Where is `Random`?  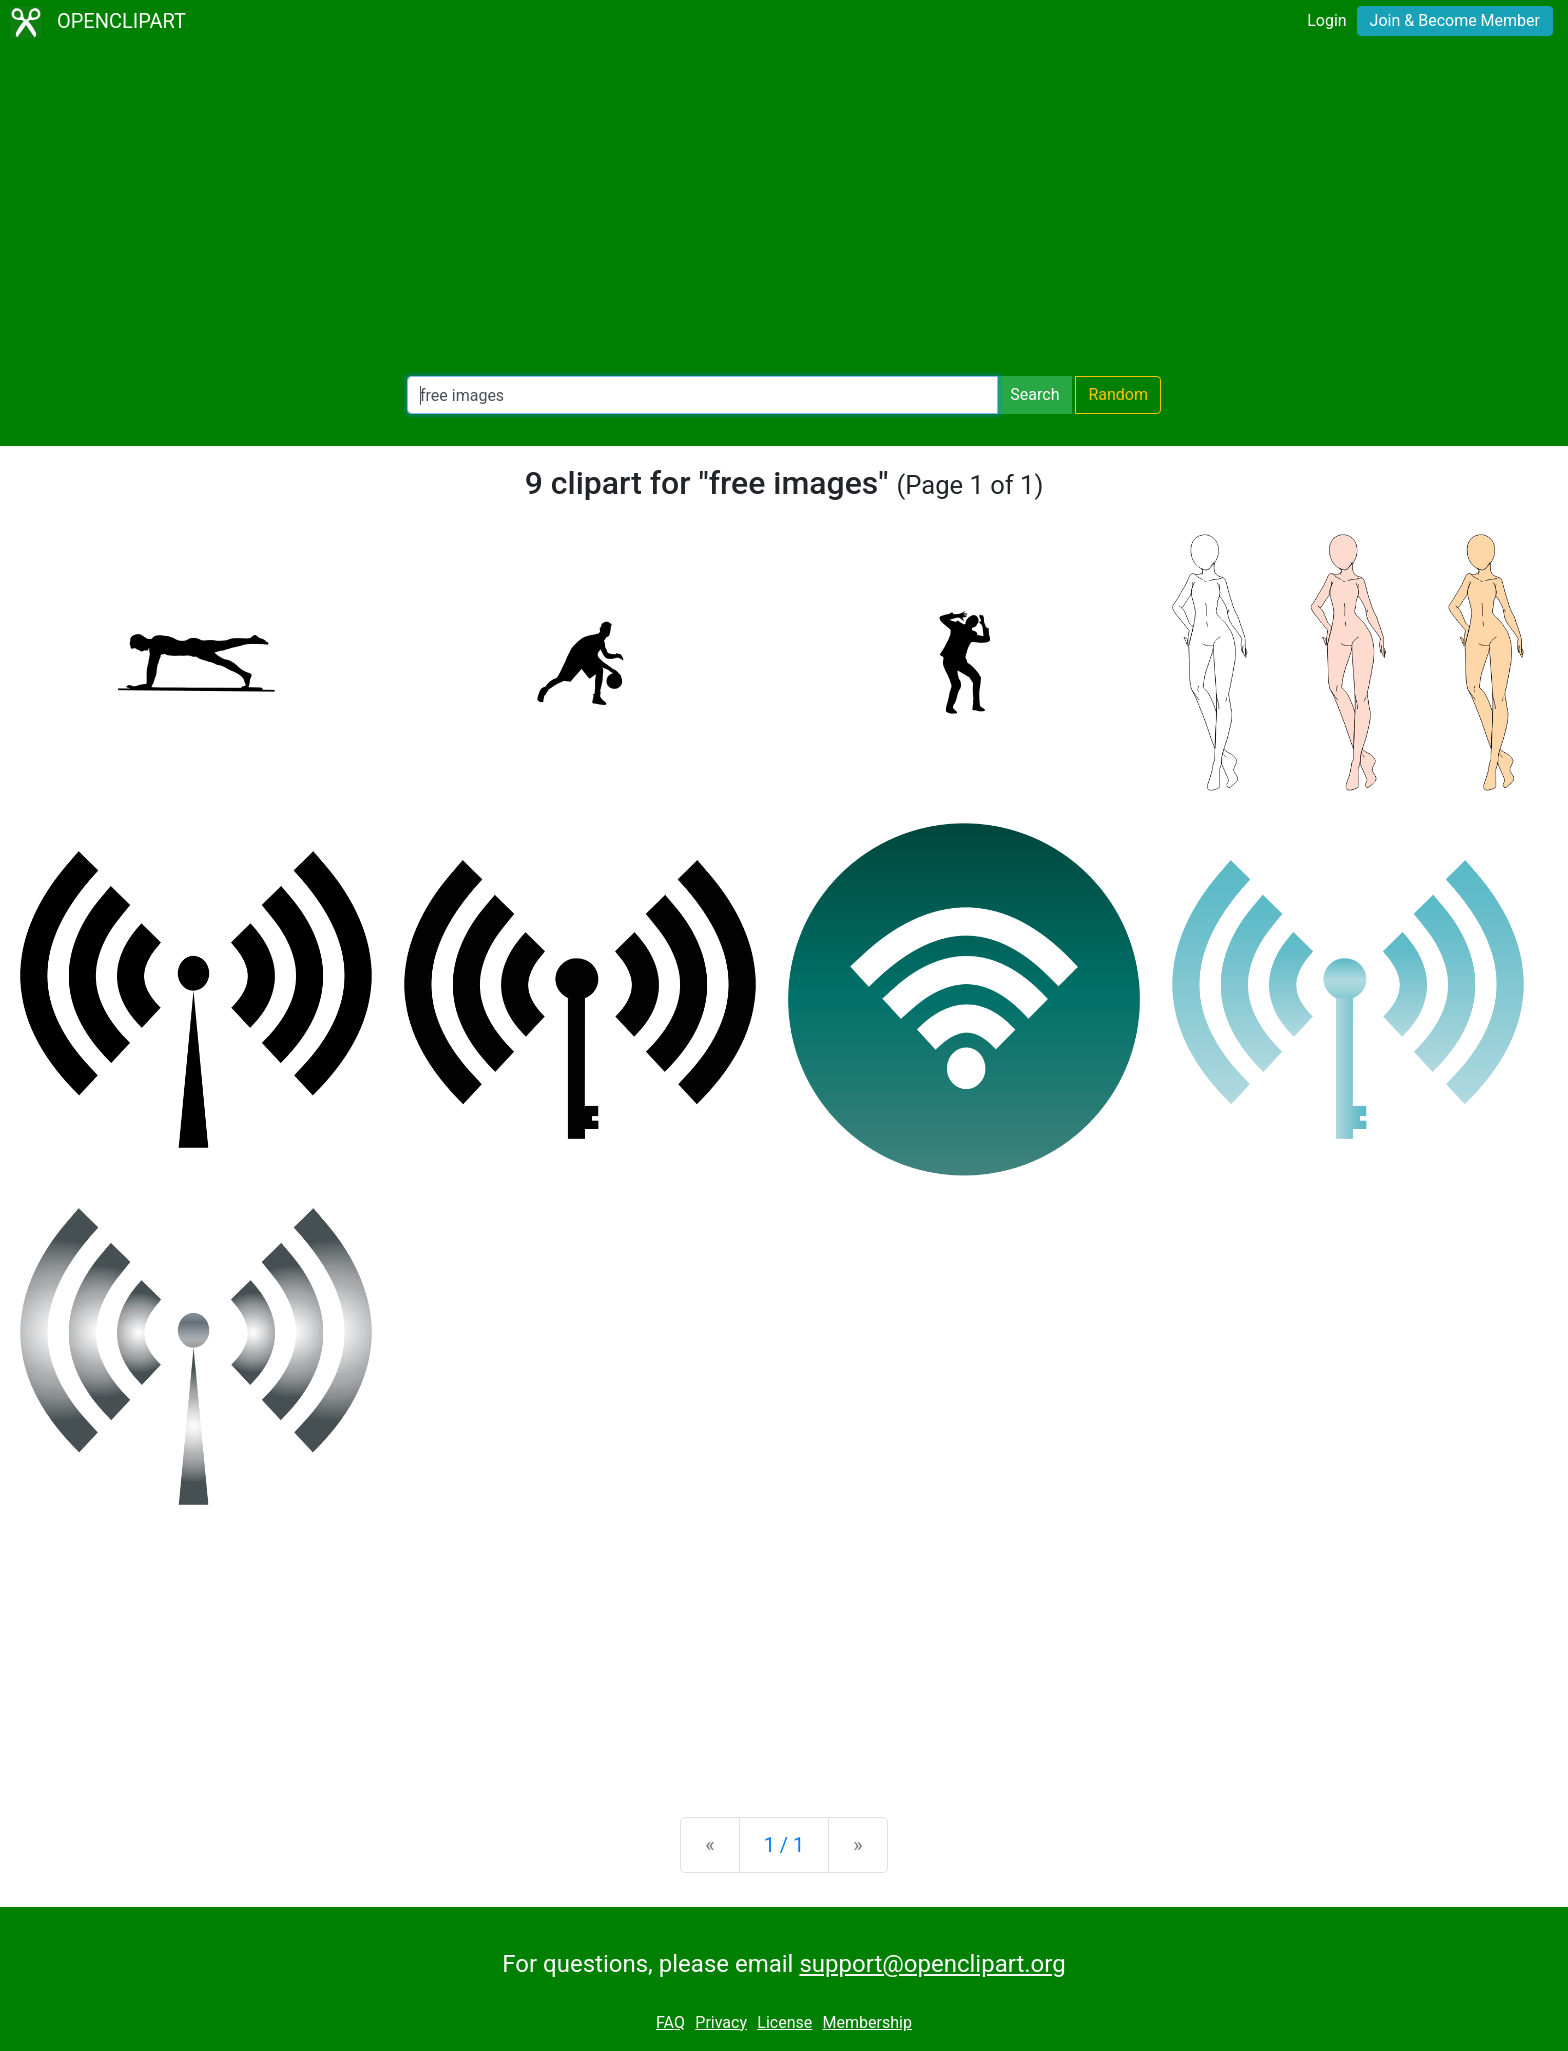
Random is located at coordinates (1118, 394).